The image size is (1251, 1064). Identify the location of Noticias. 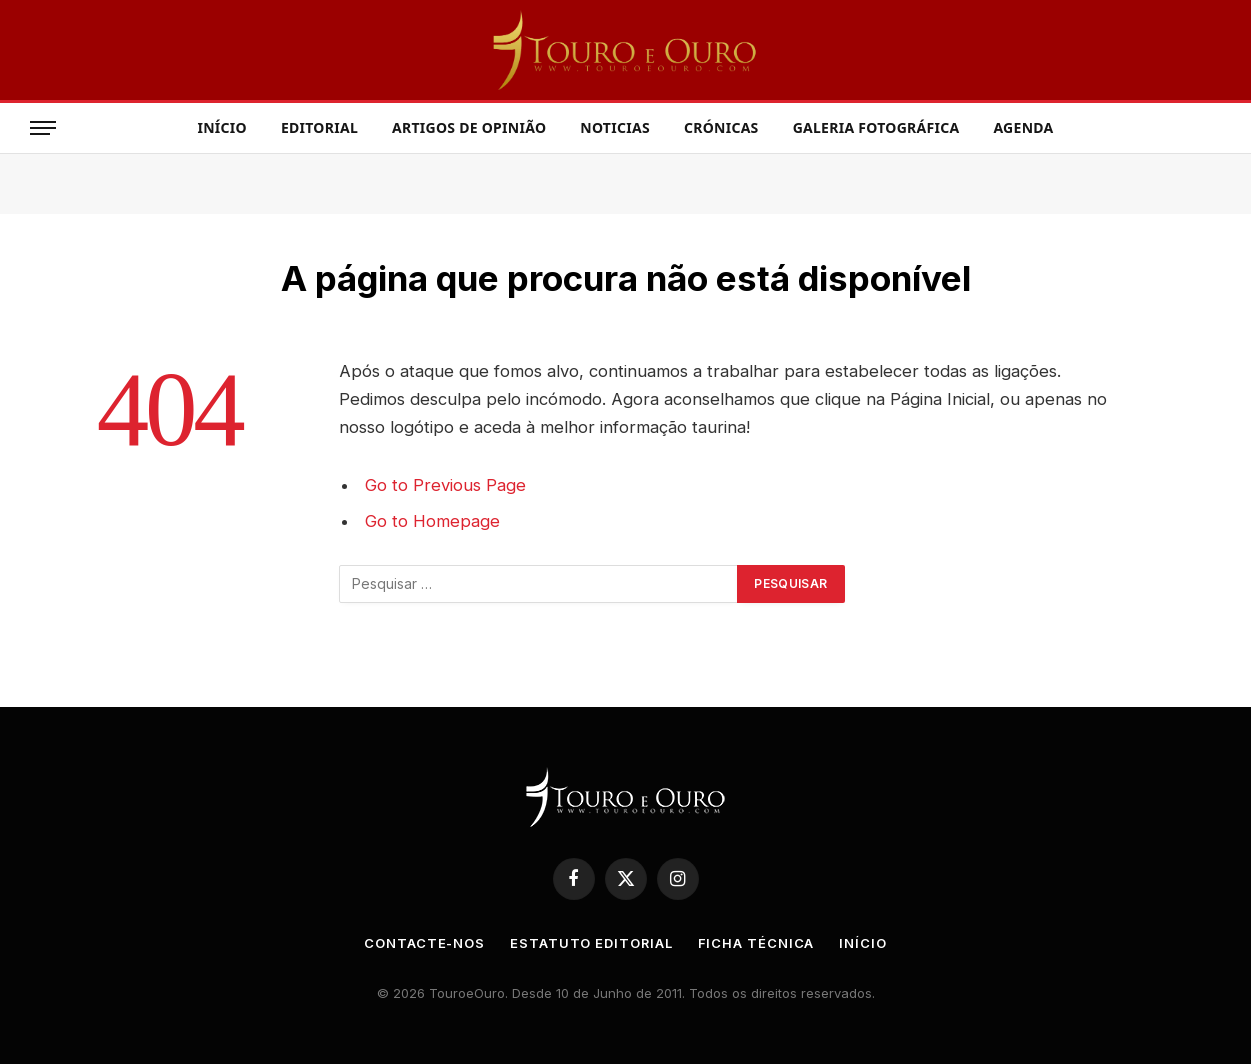
(615, 127).